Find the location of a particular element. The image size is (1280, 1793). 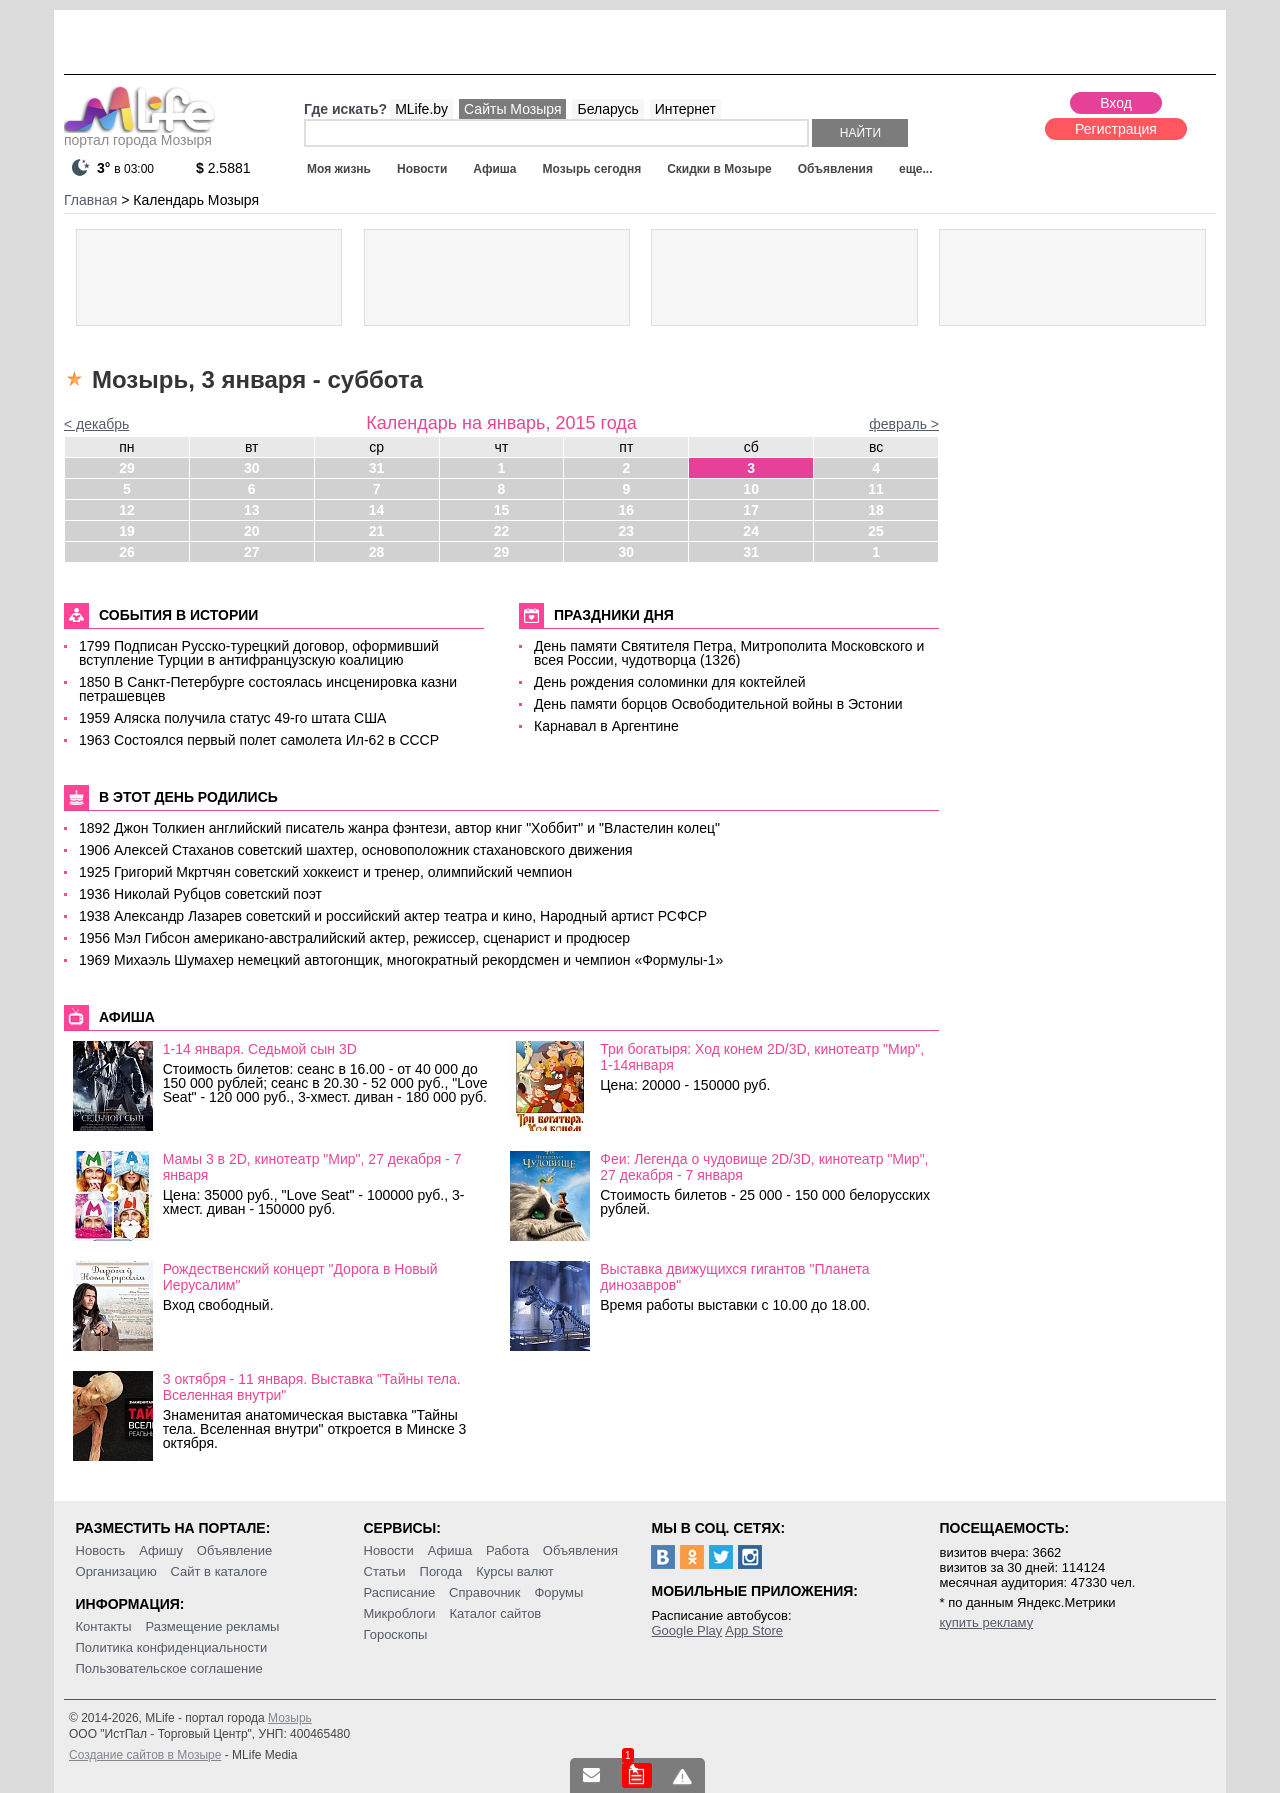

11 is located at coordinates (876, 489).